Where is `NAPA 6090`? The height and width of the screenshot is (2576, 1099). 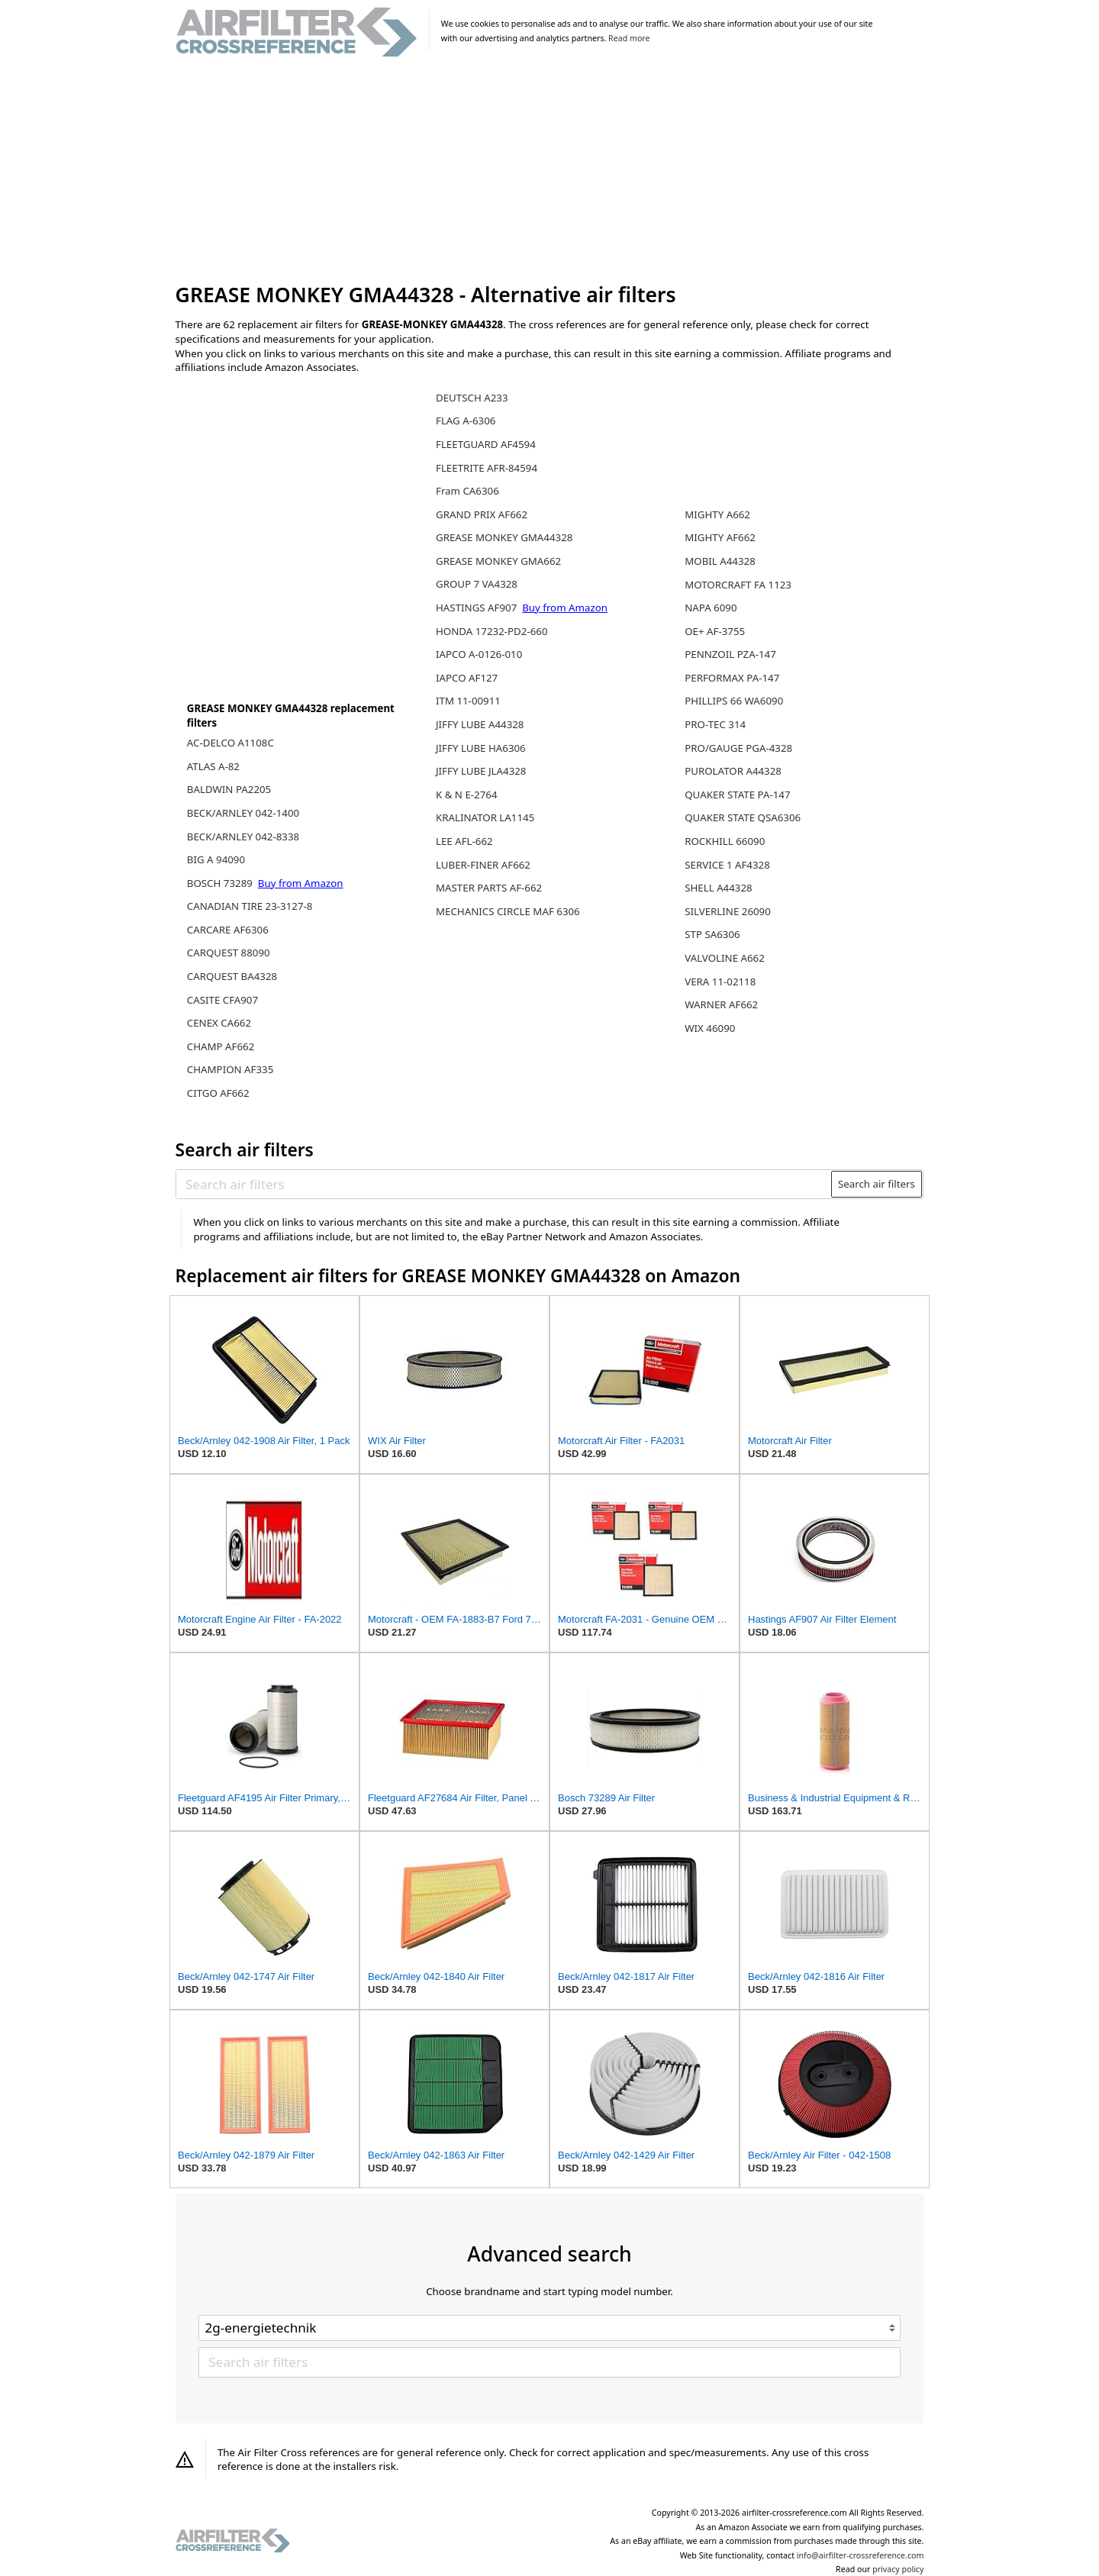 NAPA 6090 is located at coordinates (710, 607).